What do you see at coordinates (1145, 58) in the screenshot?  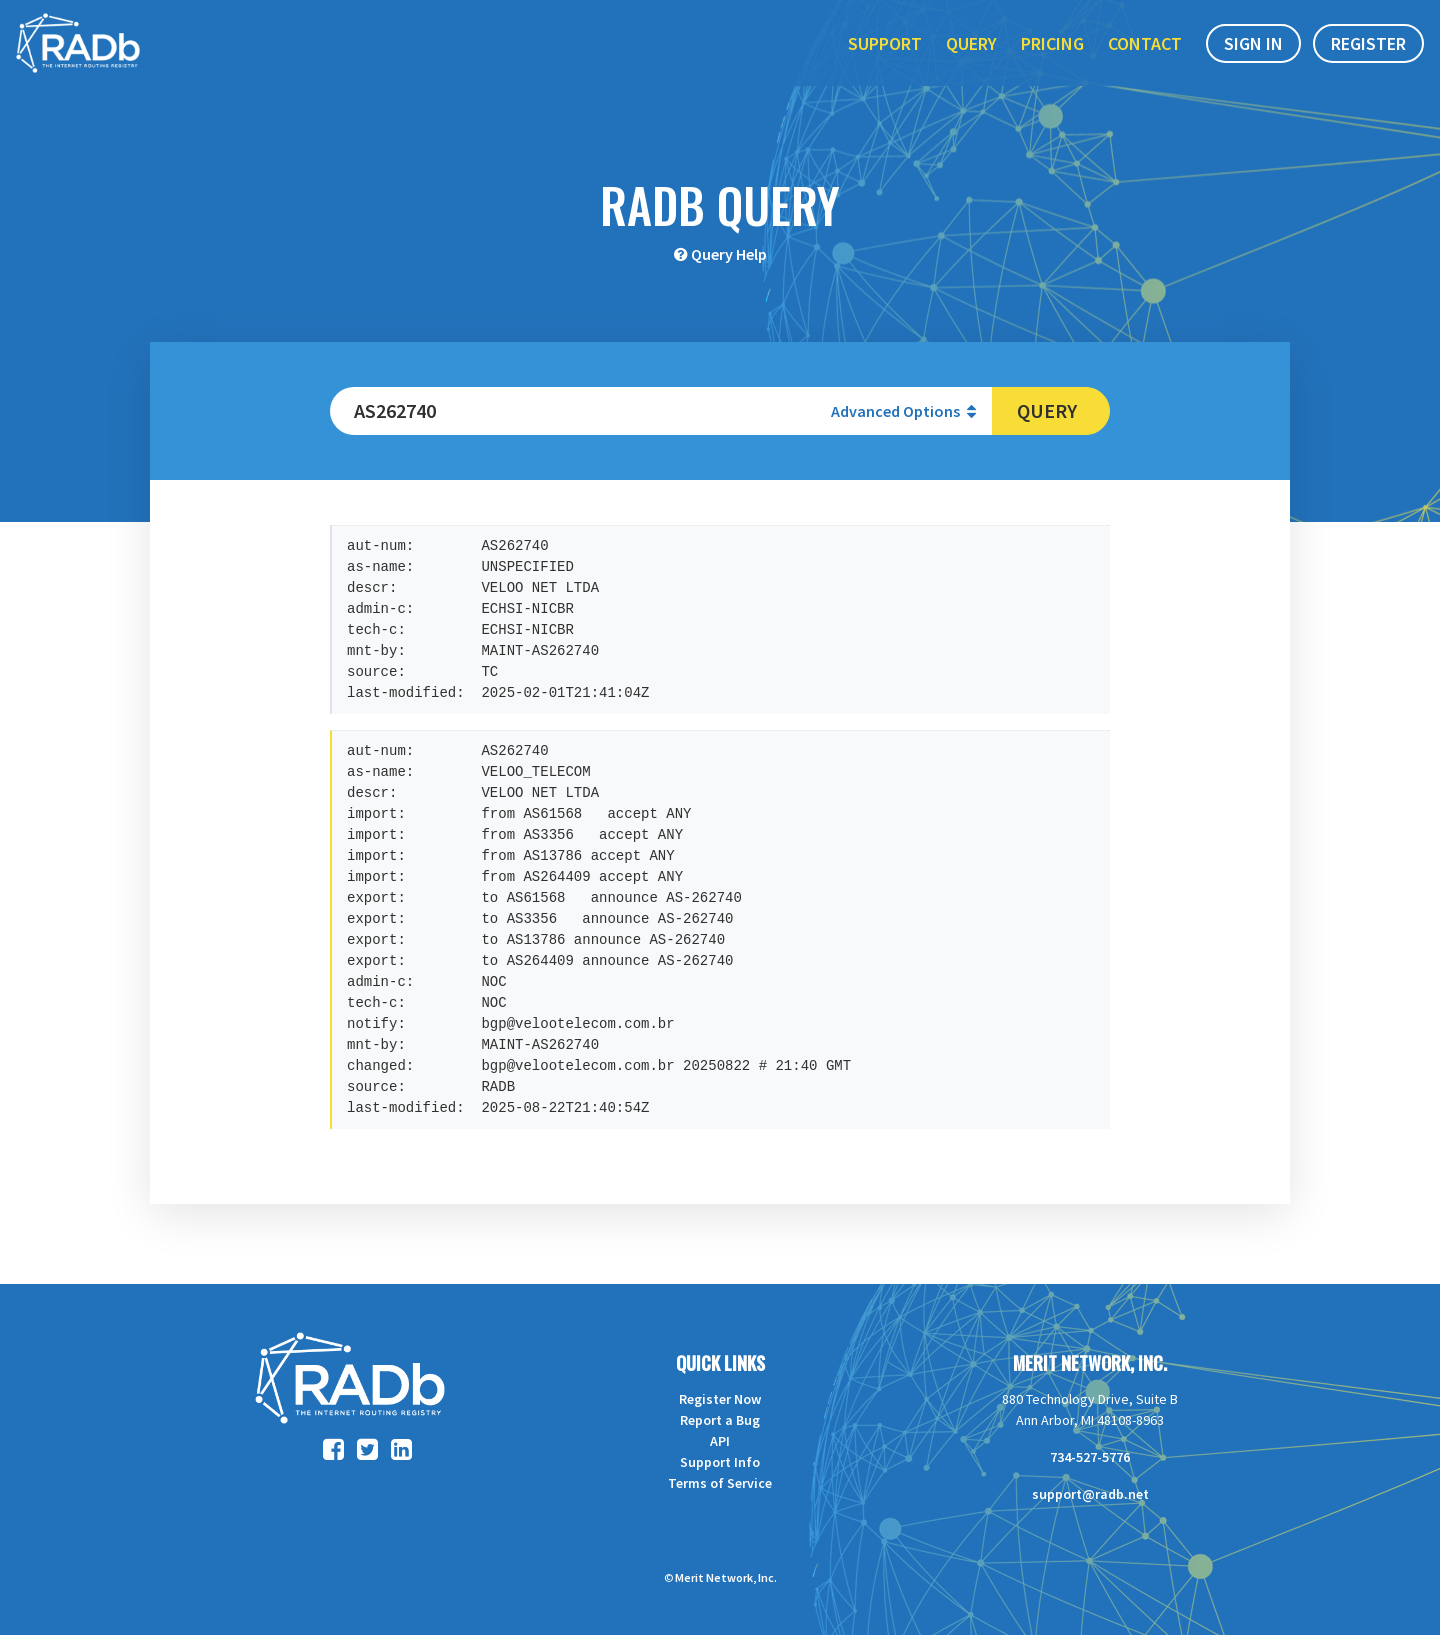 I see `Contact` at bounding box center [1145, 58].